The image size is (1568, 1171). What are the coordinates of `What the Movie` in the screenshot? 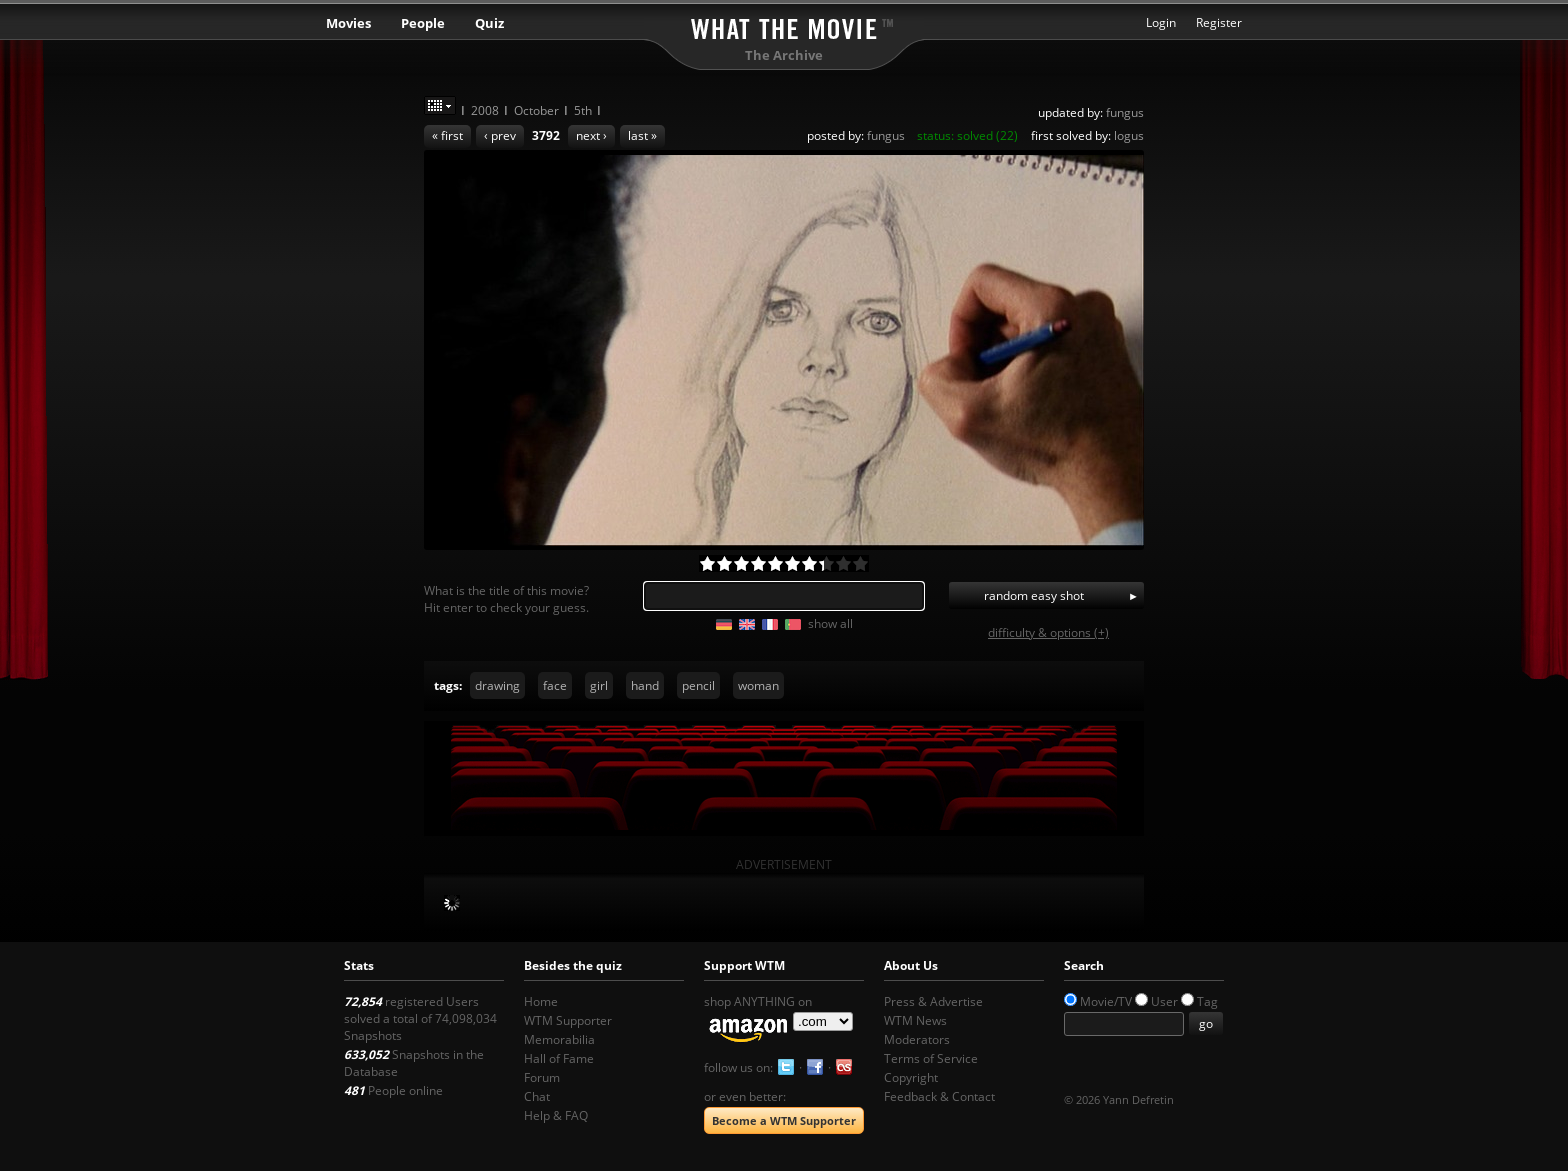 It's located at (784, 25).